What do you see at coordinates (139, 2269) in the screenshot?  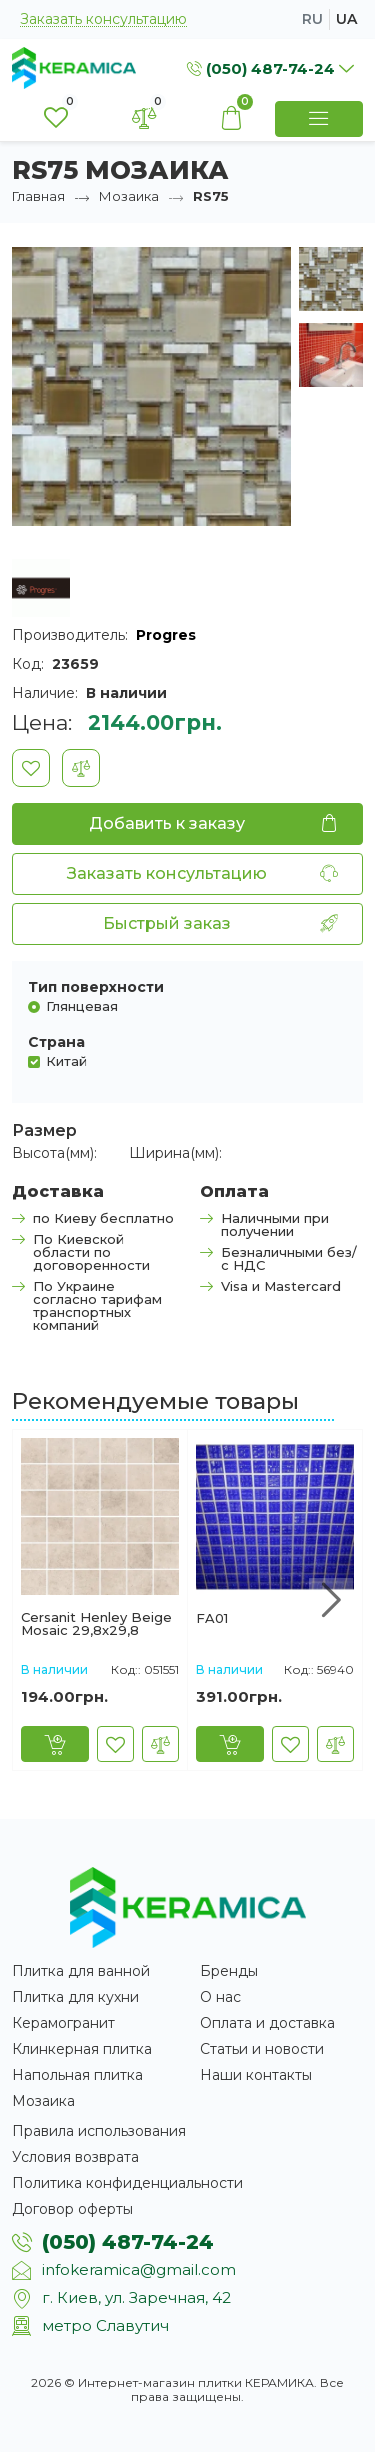 I see `infokeramica@gmail.com` at bounding box center [139, 2269].